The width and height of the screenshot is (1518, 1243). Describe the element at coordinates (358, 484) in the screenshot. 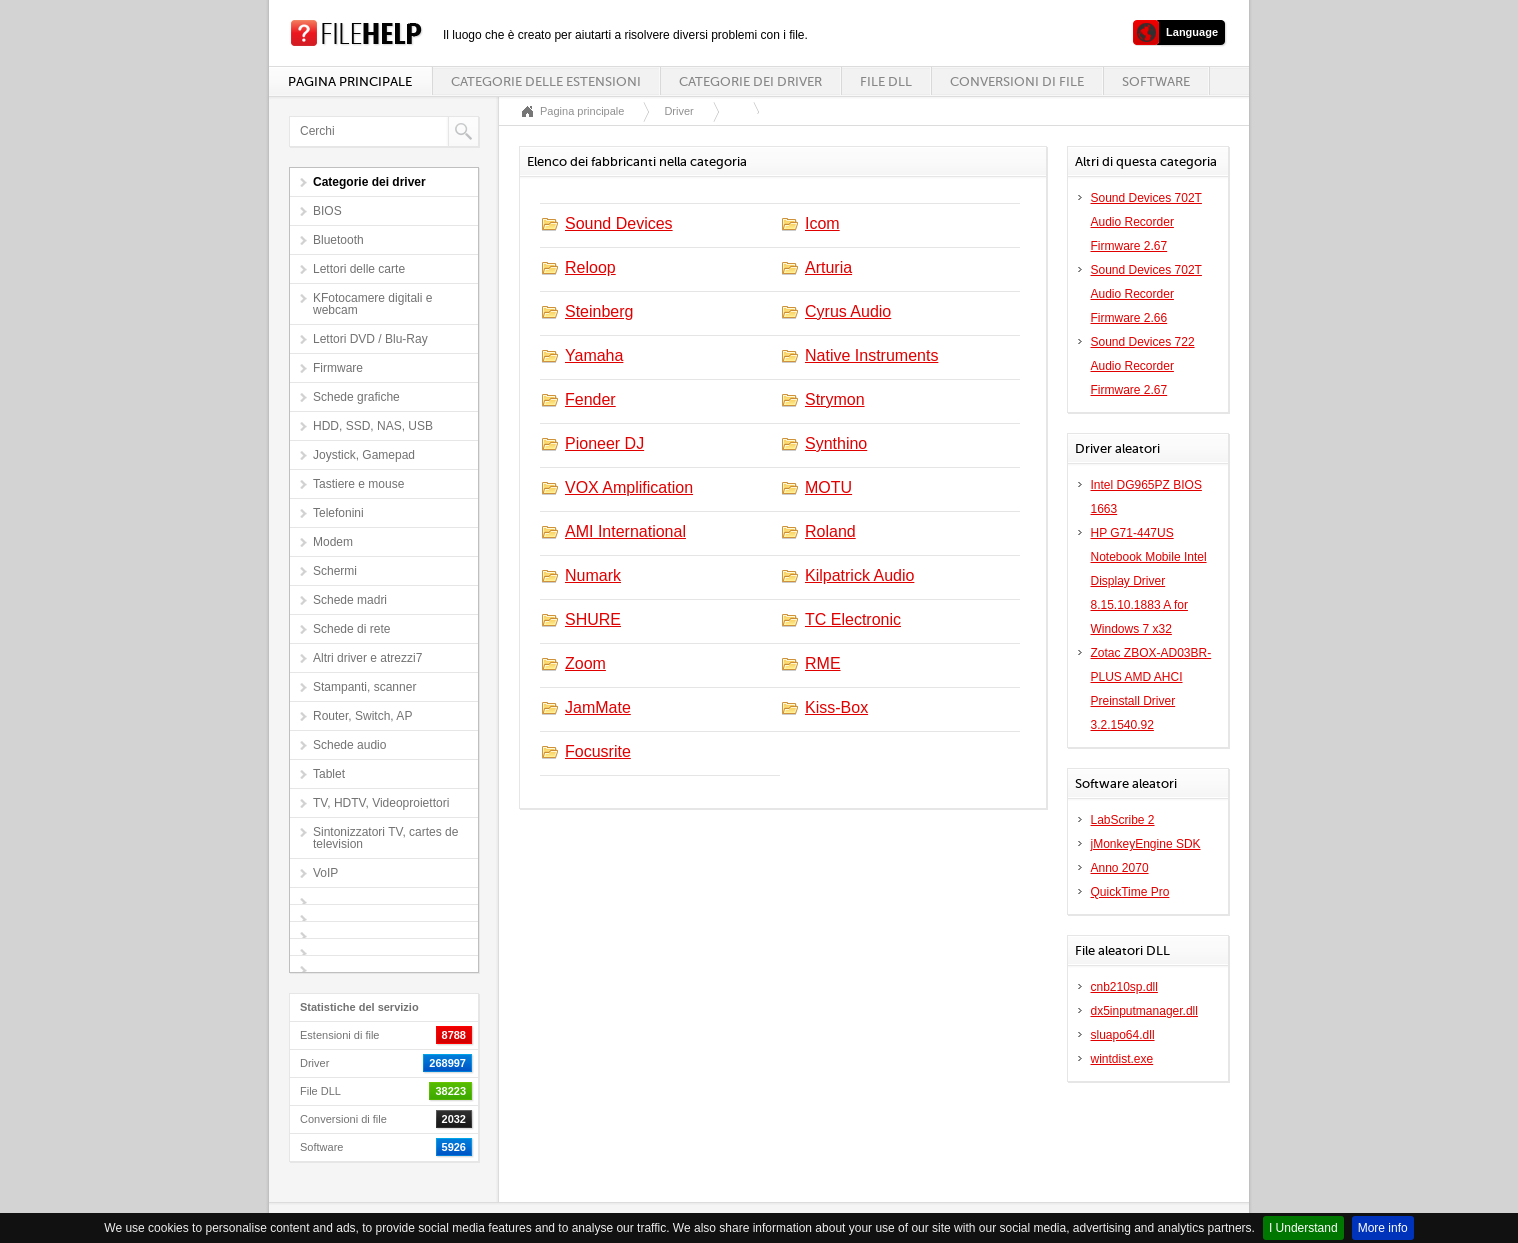

I see `Tastiere e mouse` at that location.